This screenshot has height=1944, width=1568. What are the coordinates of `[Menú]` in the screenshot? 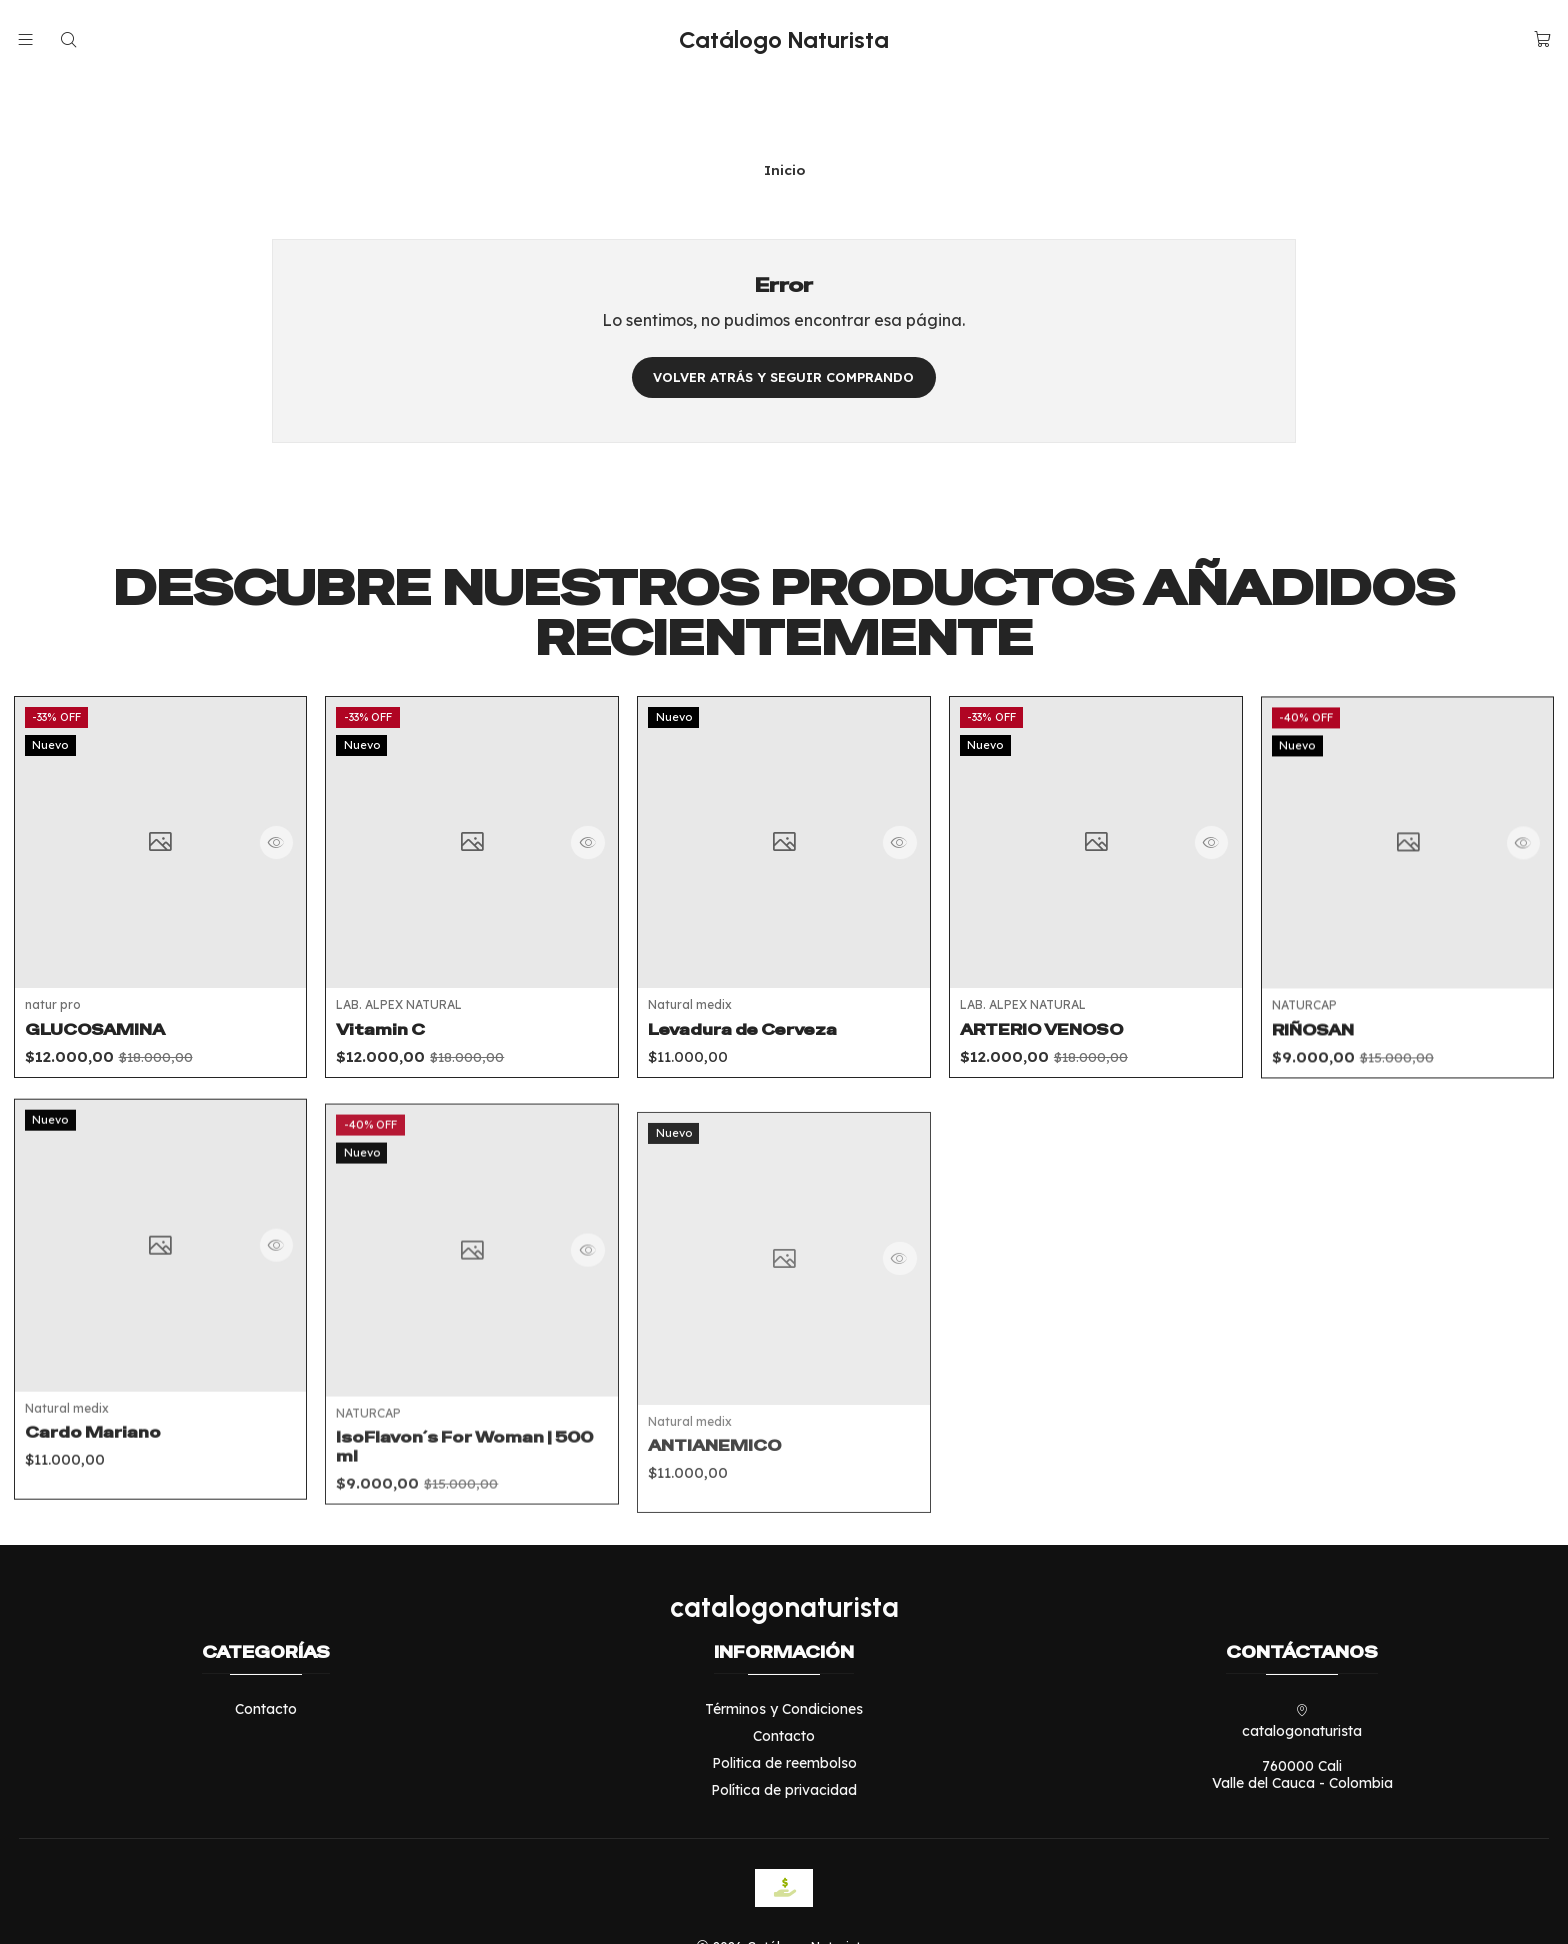 It's located at (25, 39).